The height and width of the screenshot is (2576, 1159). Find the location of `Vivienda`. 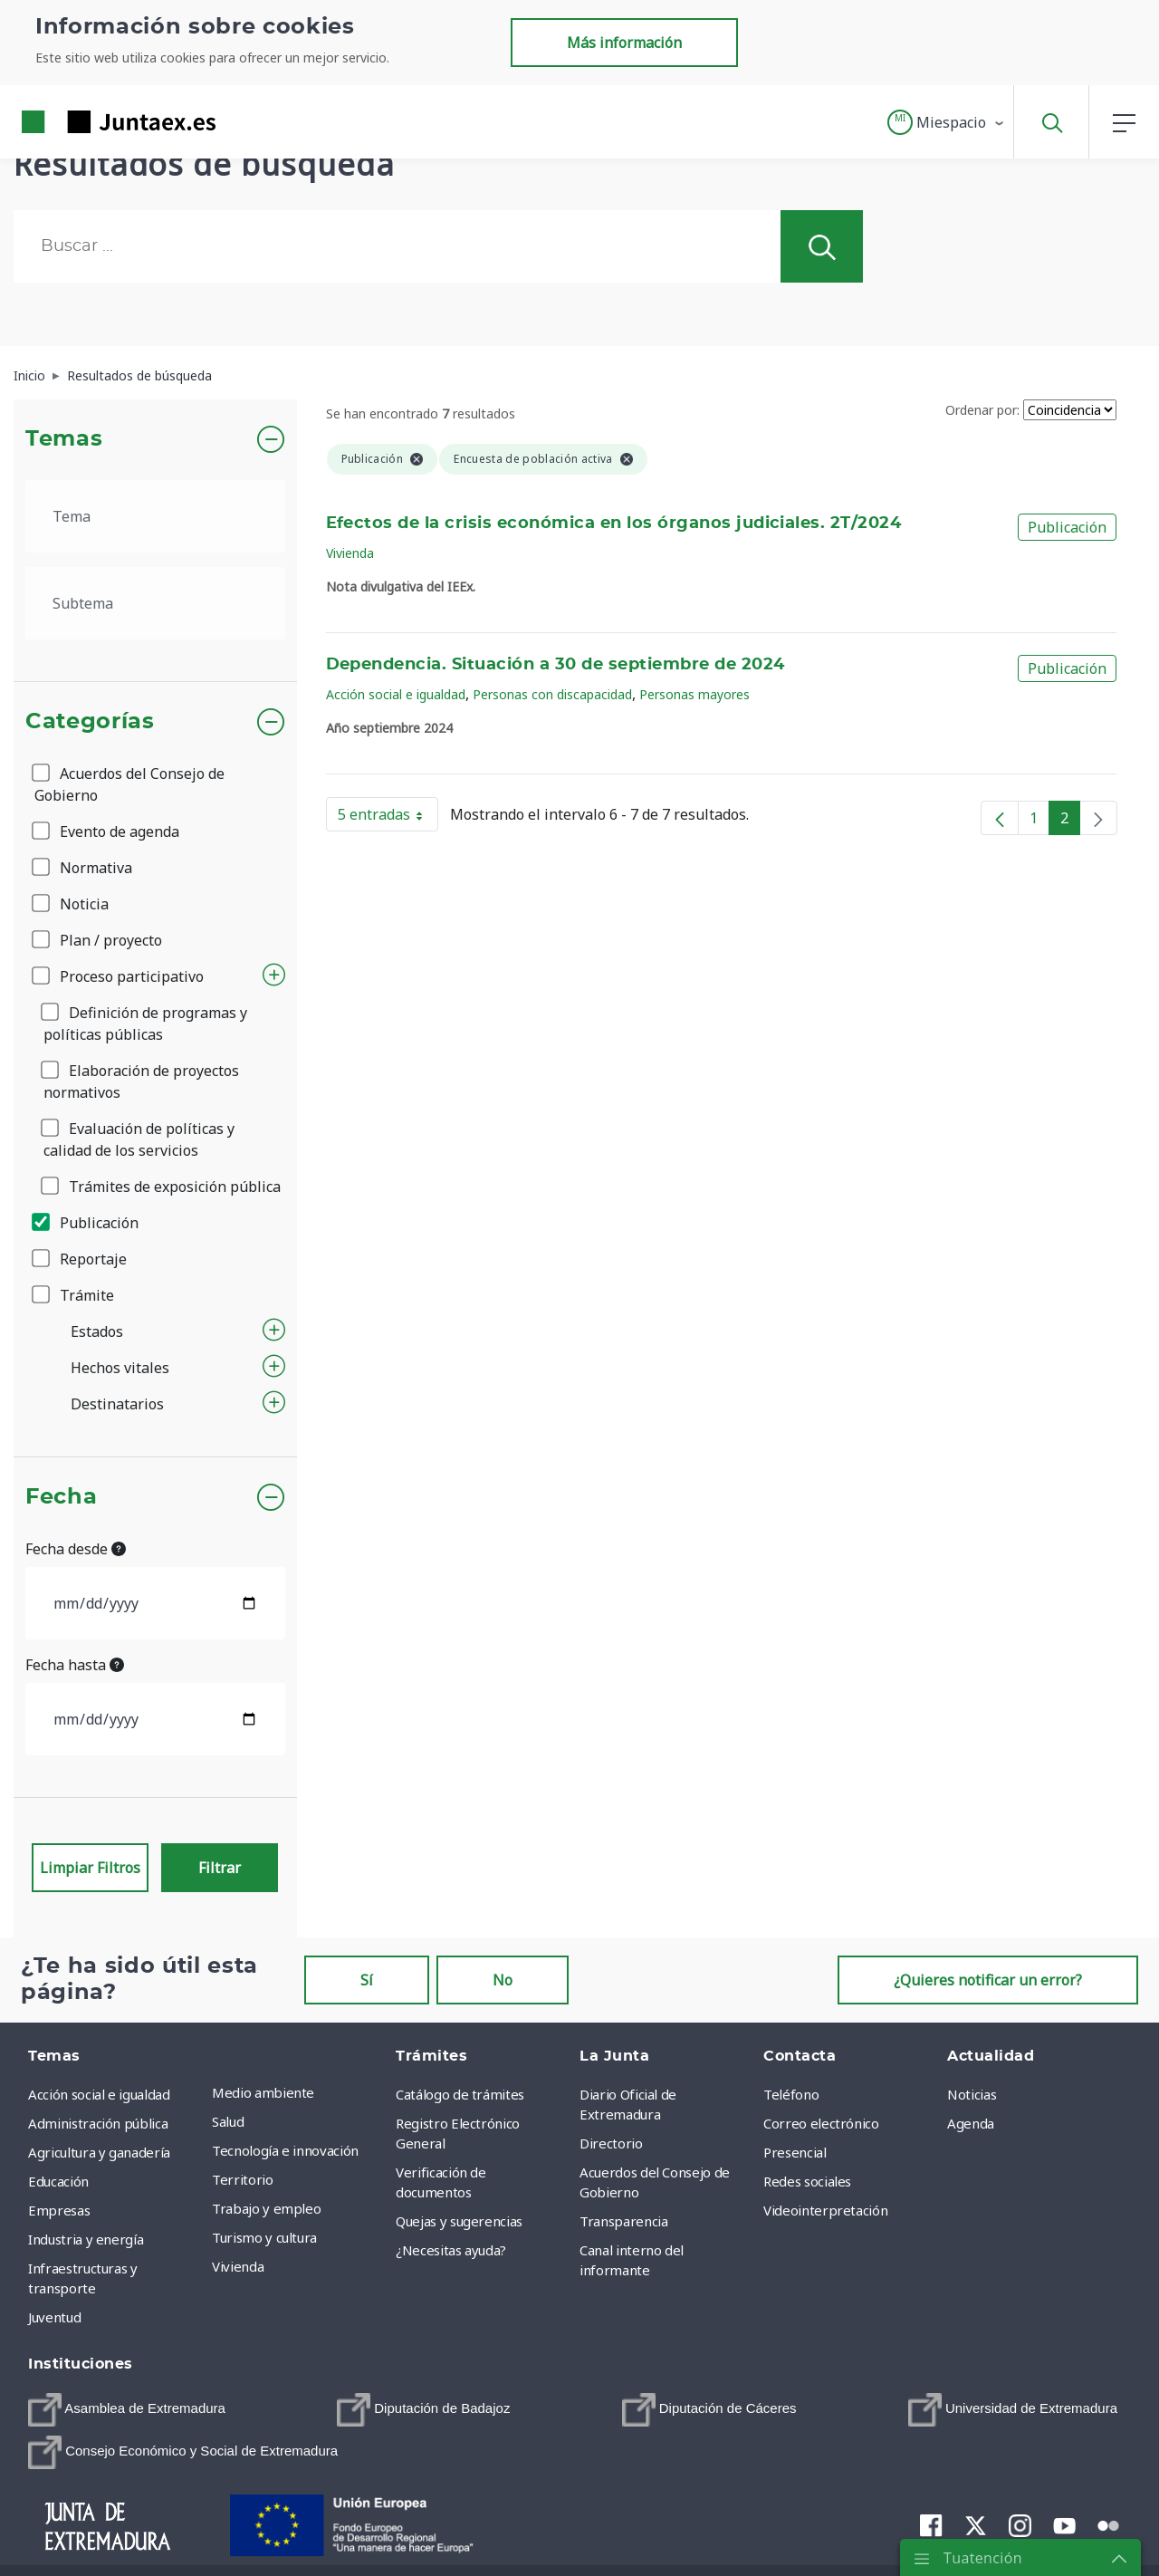

Vivienda is located at coordinates (350, 553).